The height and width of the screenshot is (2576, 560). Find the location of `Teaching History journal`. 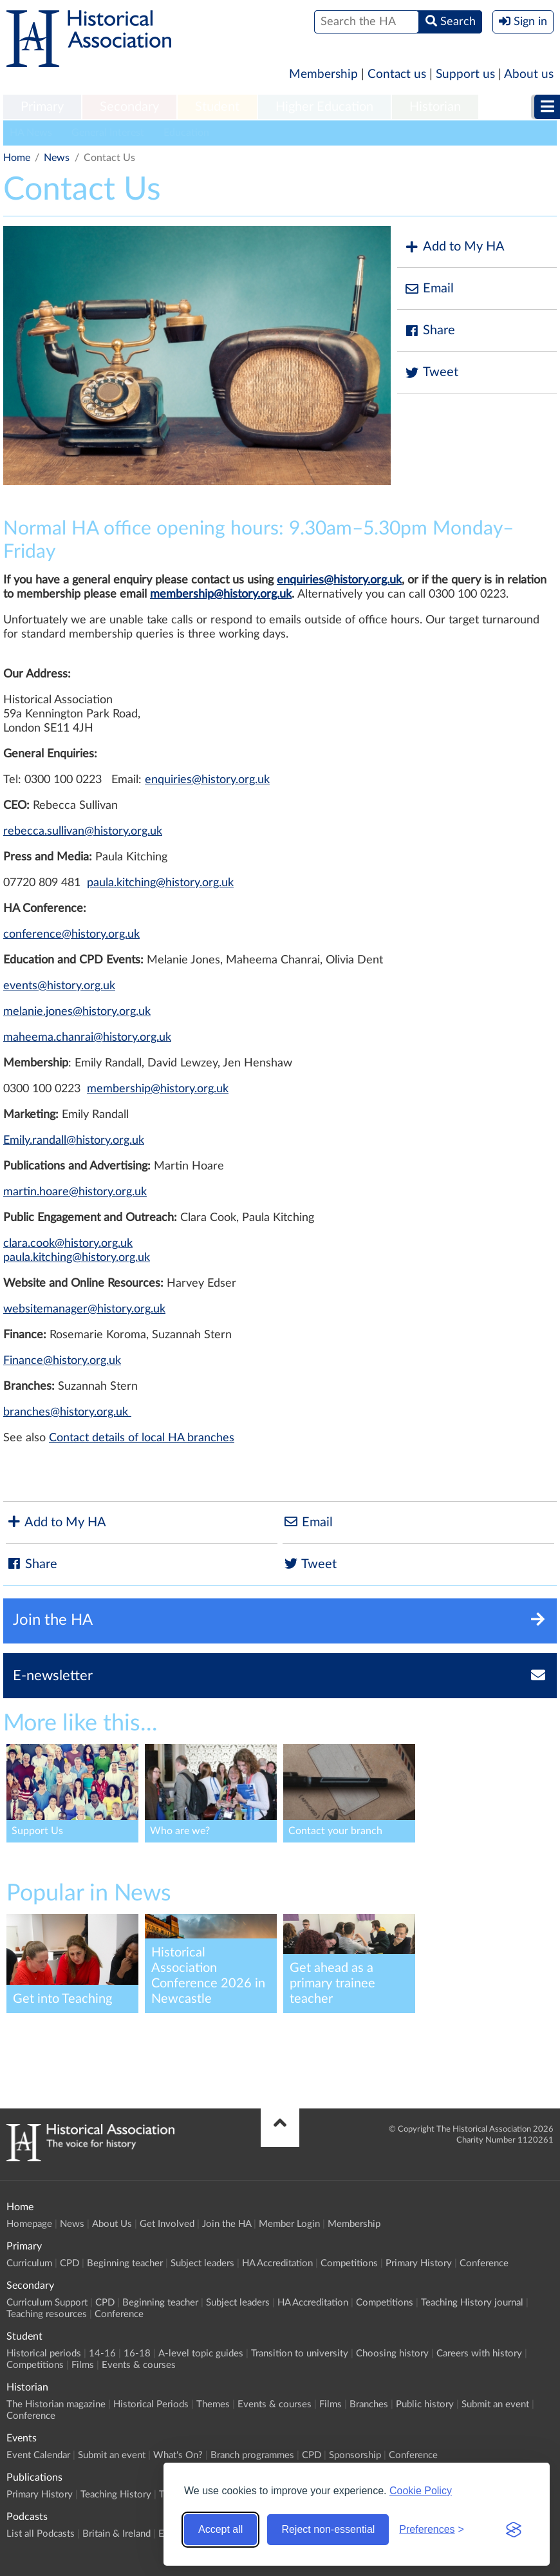

Teaching History journal is located at coordinates (472, 2302).